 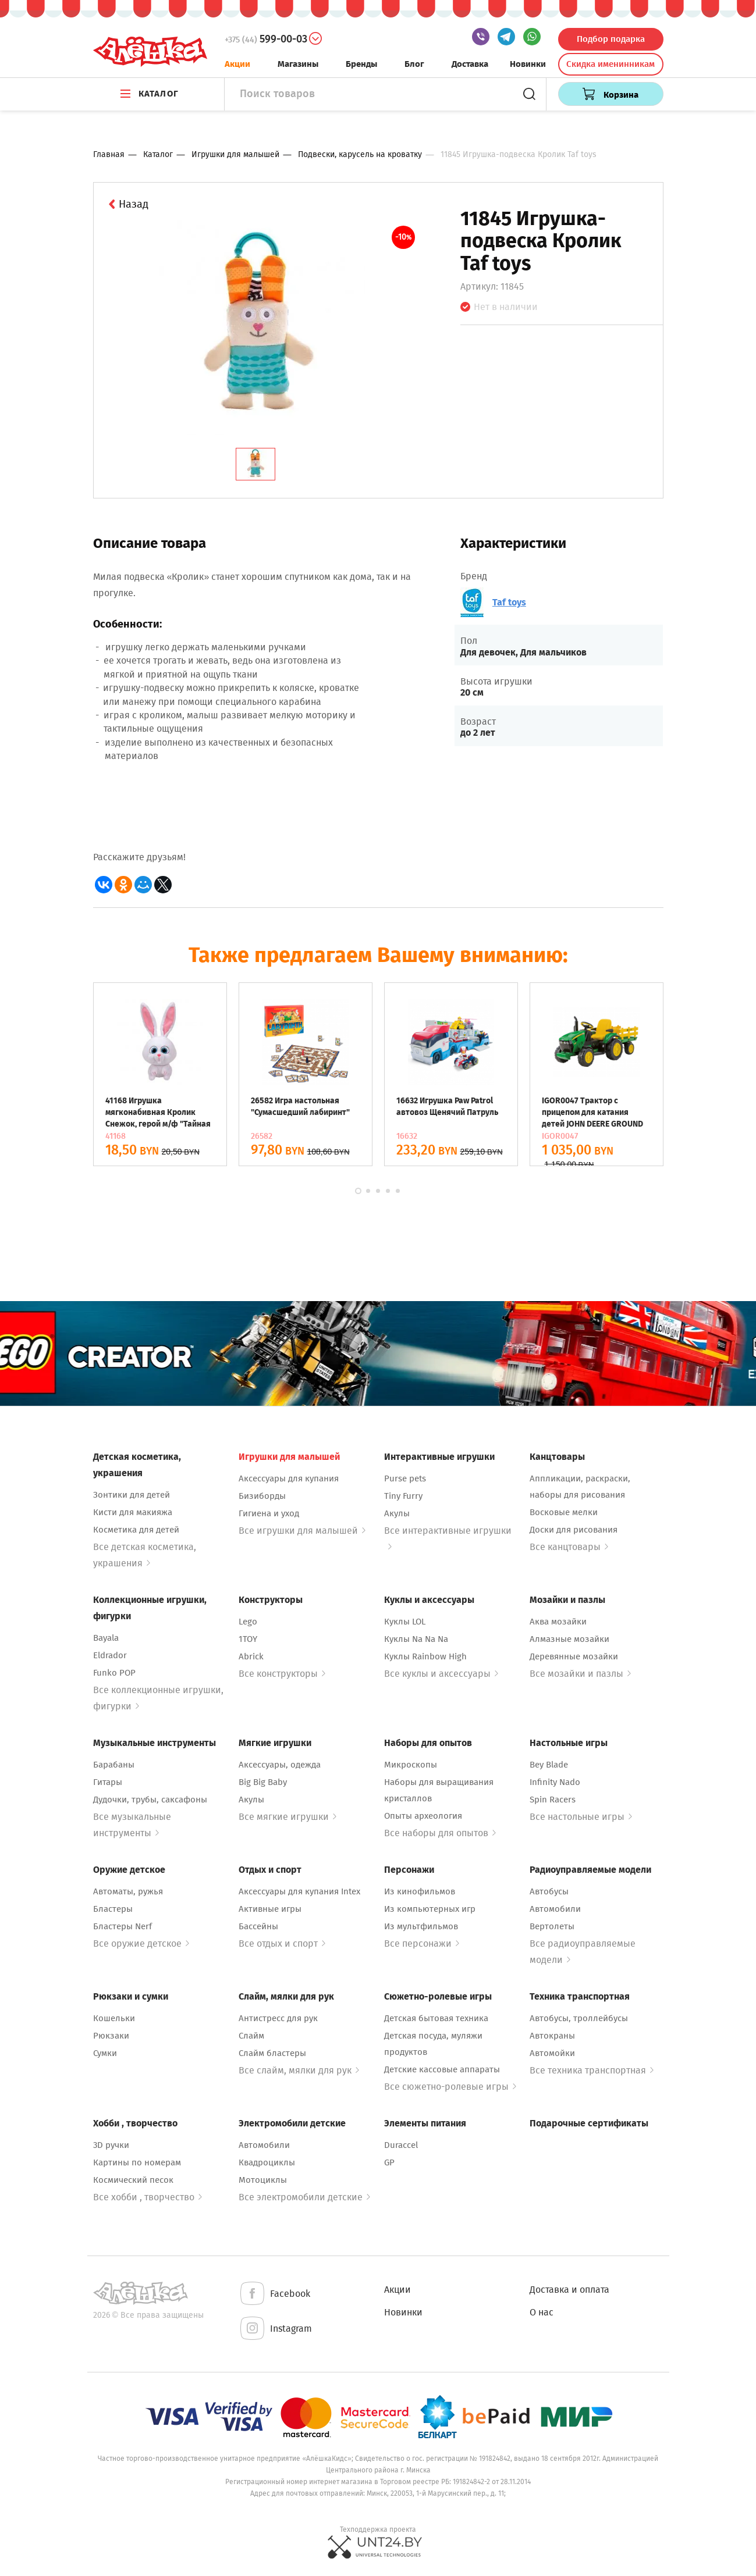 What do you see at coordinates (573, 1529) in the screenshot?
I see `Доски для рисования` at bounding box center [573, 1529].